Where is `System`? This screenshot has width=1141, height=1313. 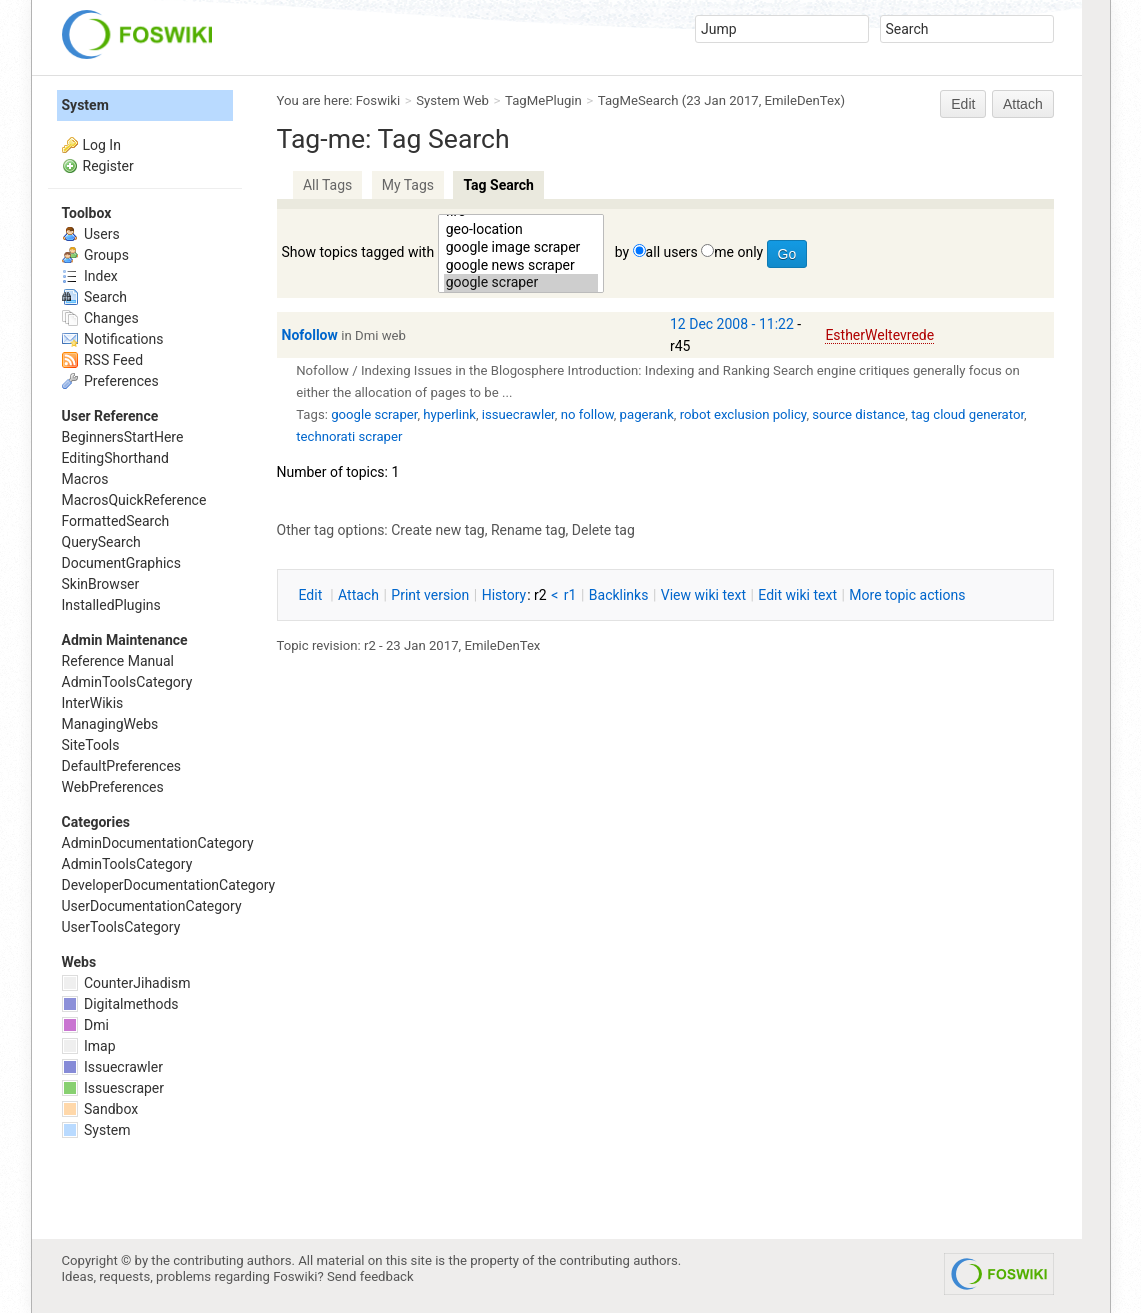 System is located at coordinates (85, 105).